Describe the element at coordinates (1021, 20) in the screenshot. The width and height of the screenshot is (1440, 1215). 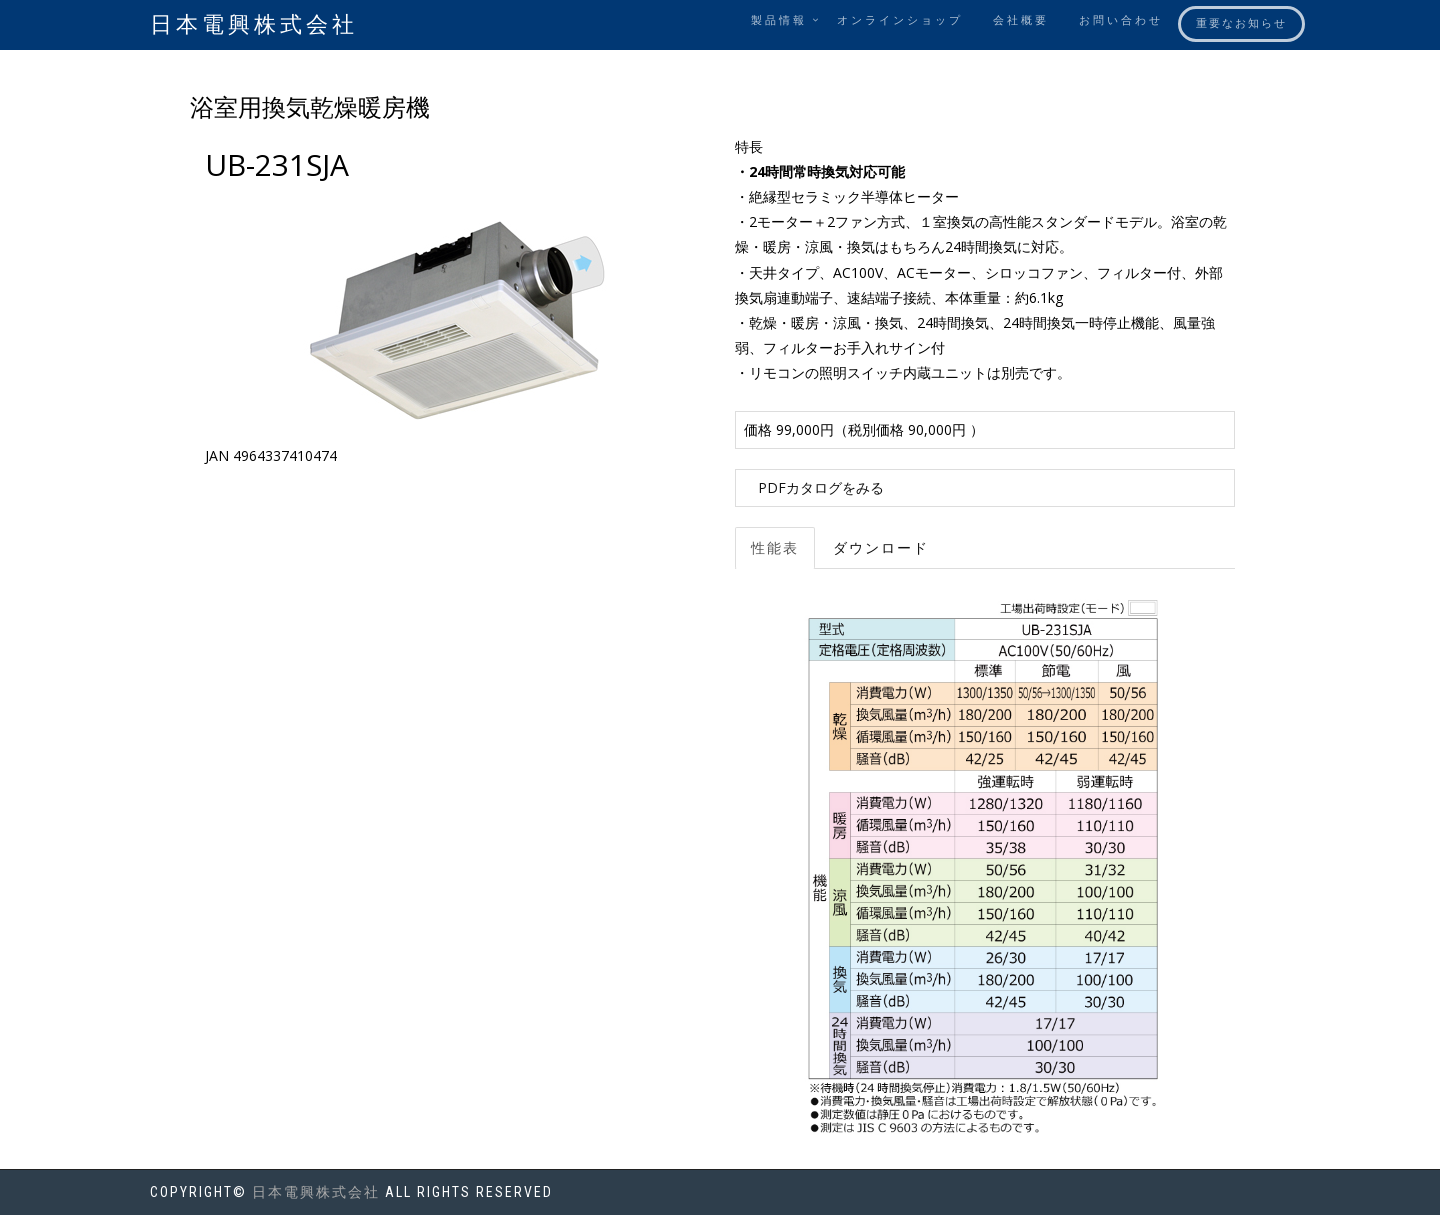
I see `会社概要` at that location.